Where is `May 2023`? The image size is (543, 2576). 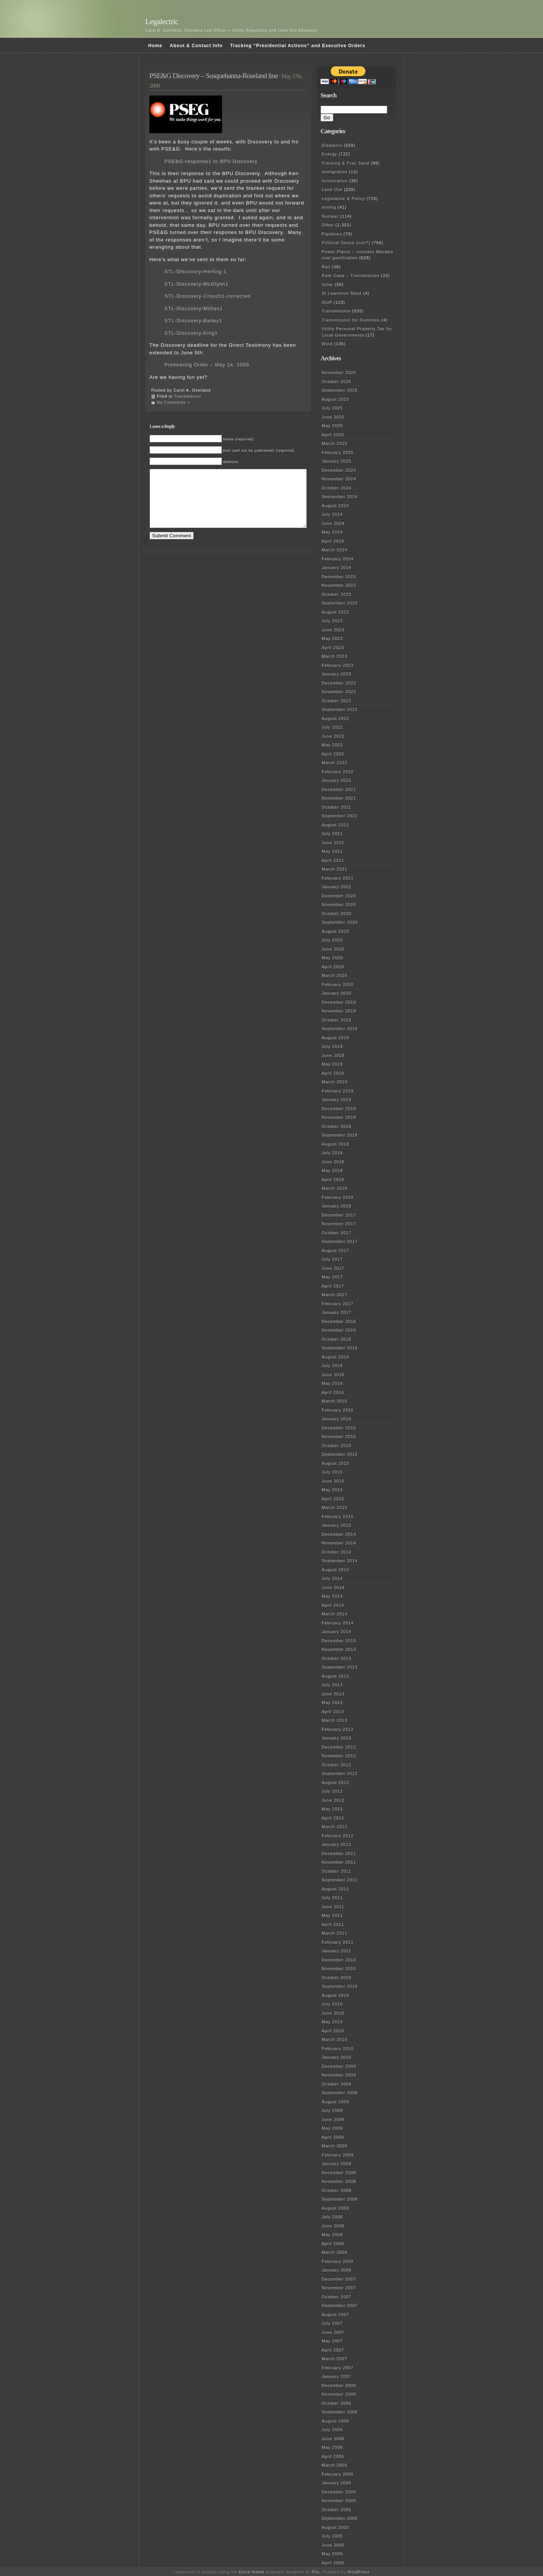 May 2023 is located at coordinates (332, 638).